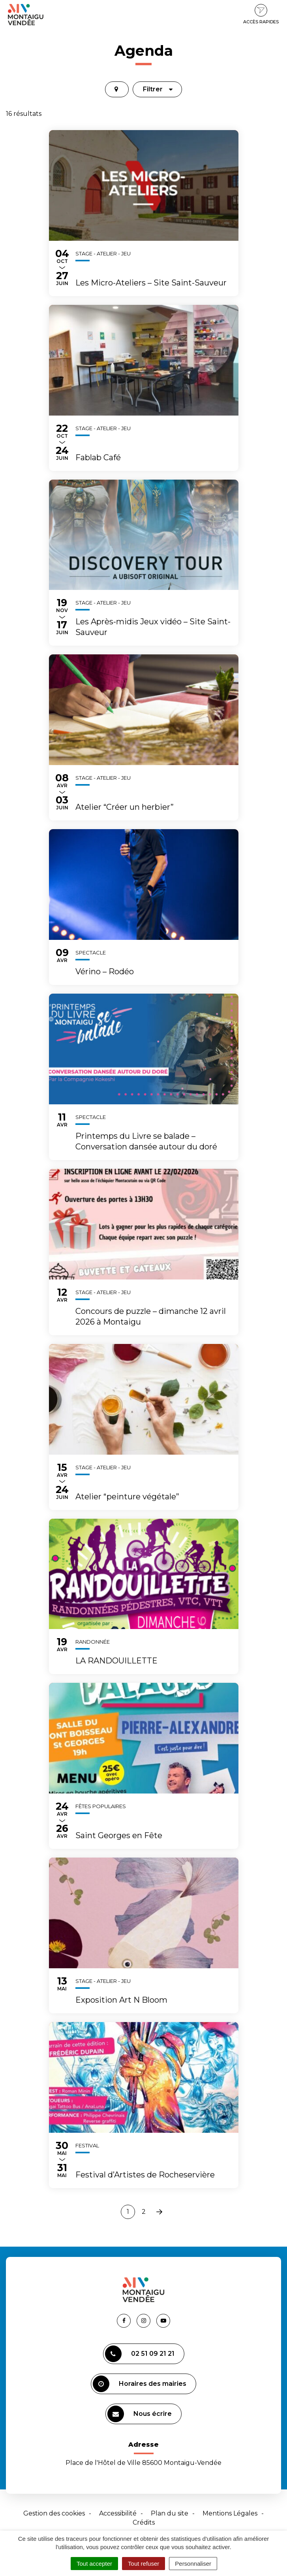  Describe the element at coordinates (94, 2563) in the screenshot. I see `Tout accepter [Cookies : Tout accepter]` at that location.